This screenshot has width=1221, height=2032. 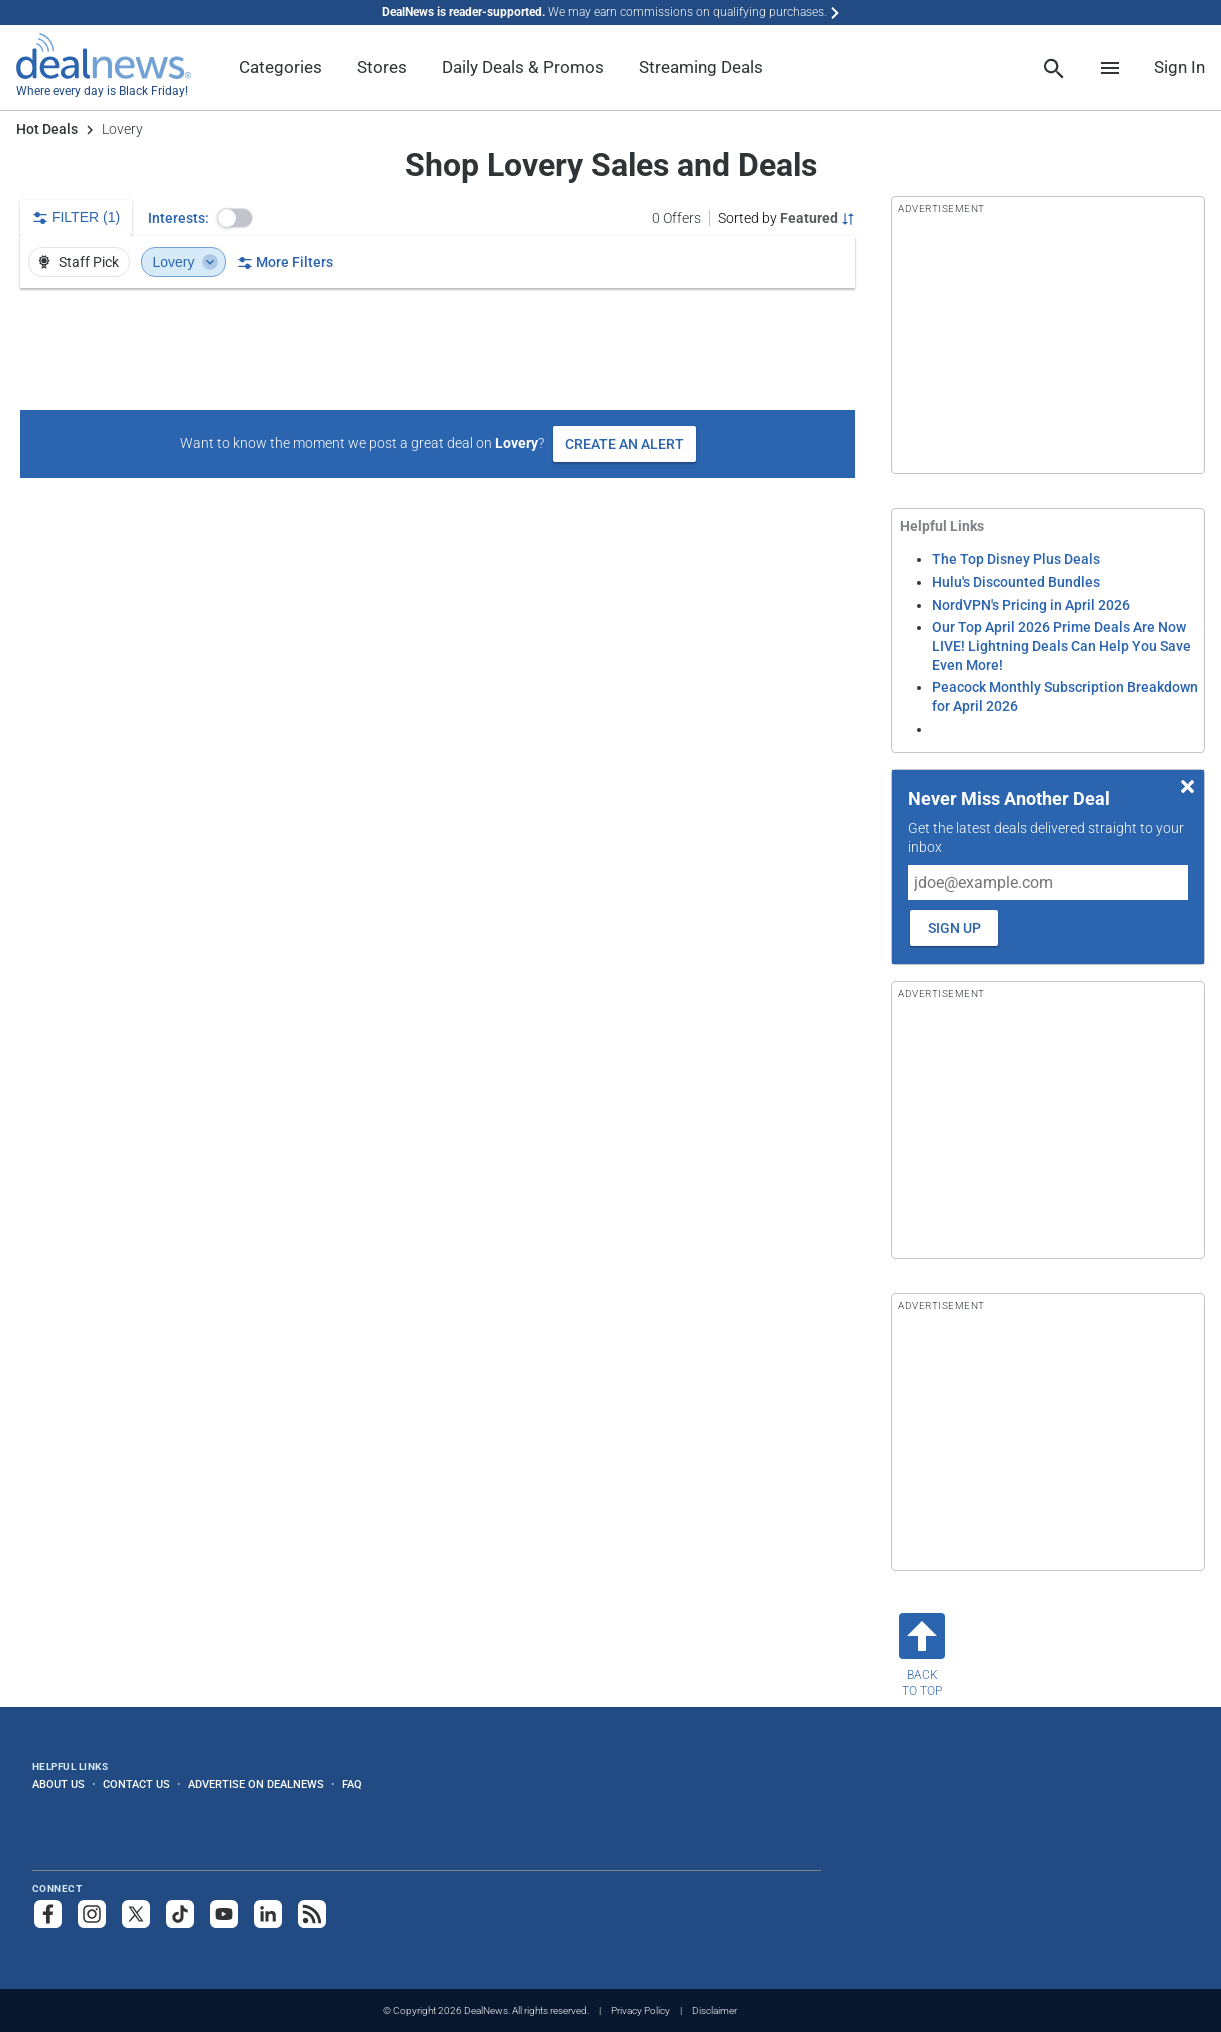 I want to click on Our Top April 2026 Prime Deals Are Now LIVE! Lightning Deals Can Help You Save Even More!, so click(x=1061, y=645).